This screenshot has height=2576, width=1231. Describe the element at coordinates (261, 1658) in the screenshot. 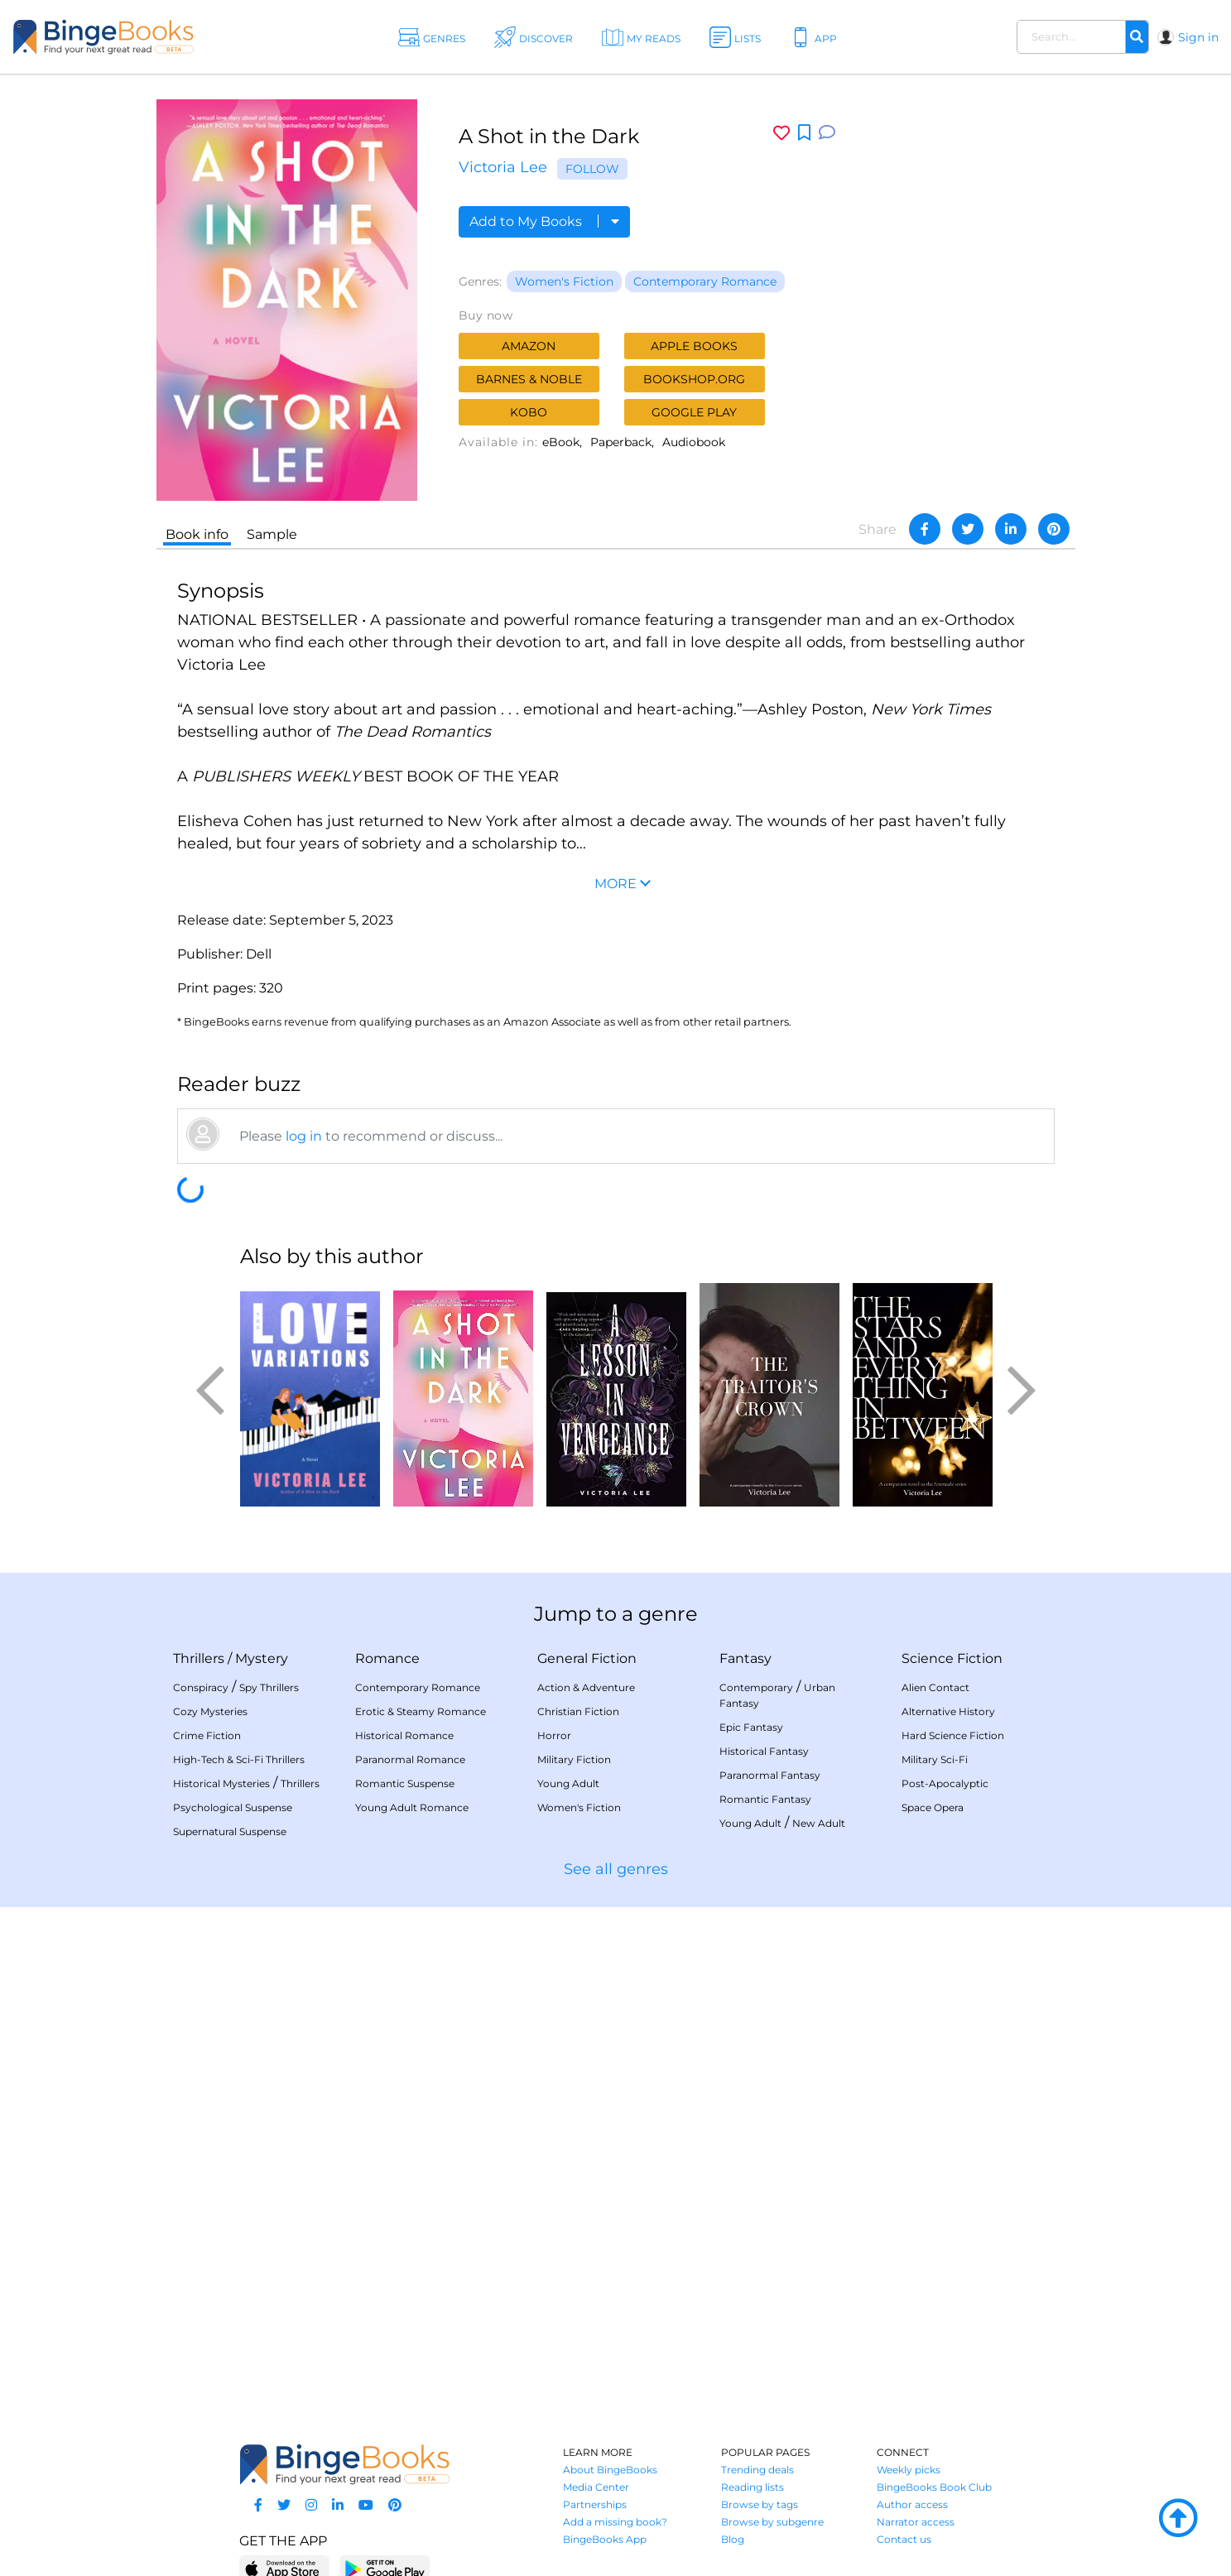

I see `Mystery` at that location.